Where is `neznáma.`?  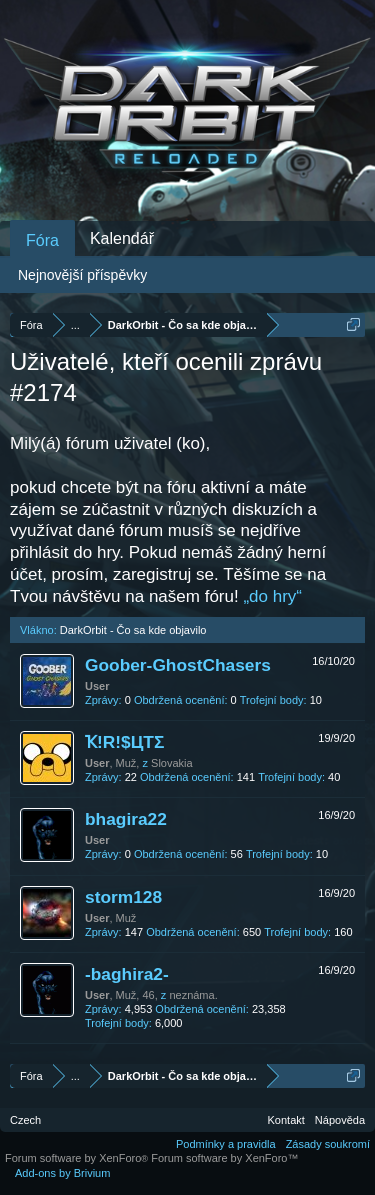 neznáma. is located at coordinates (193, 995).